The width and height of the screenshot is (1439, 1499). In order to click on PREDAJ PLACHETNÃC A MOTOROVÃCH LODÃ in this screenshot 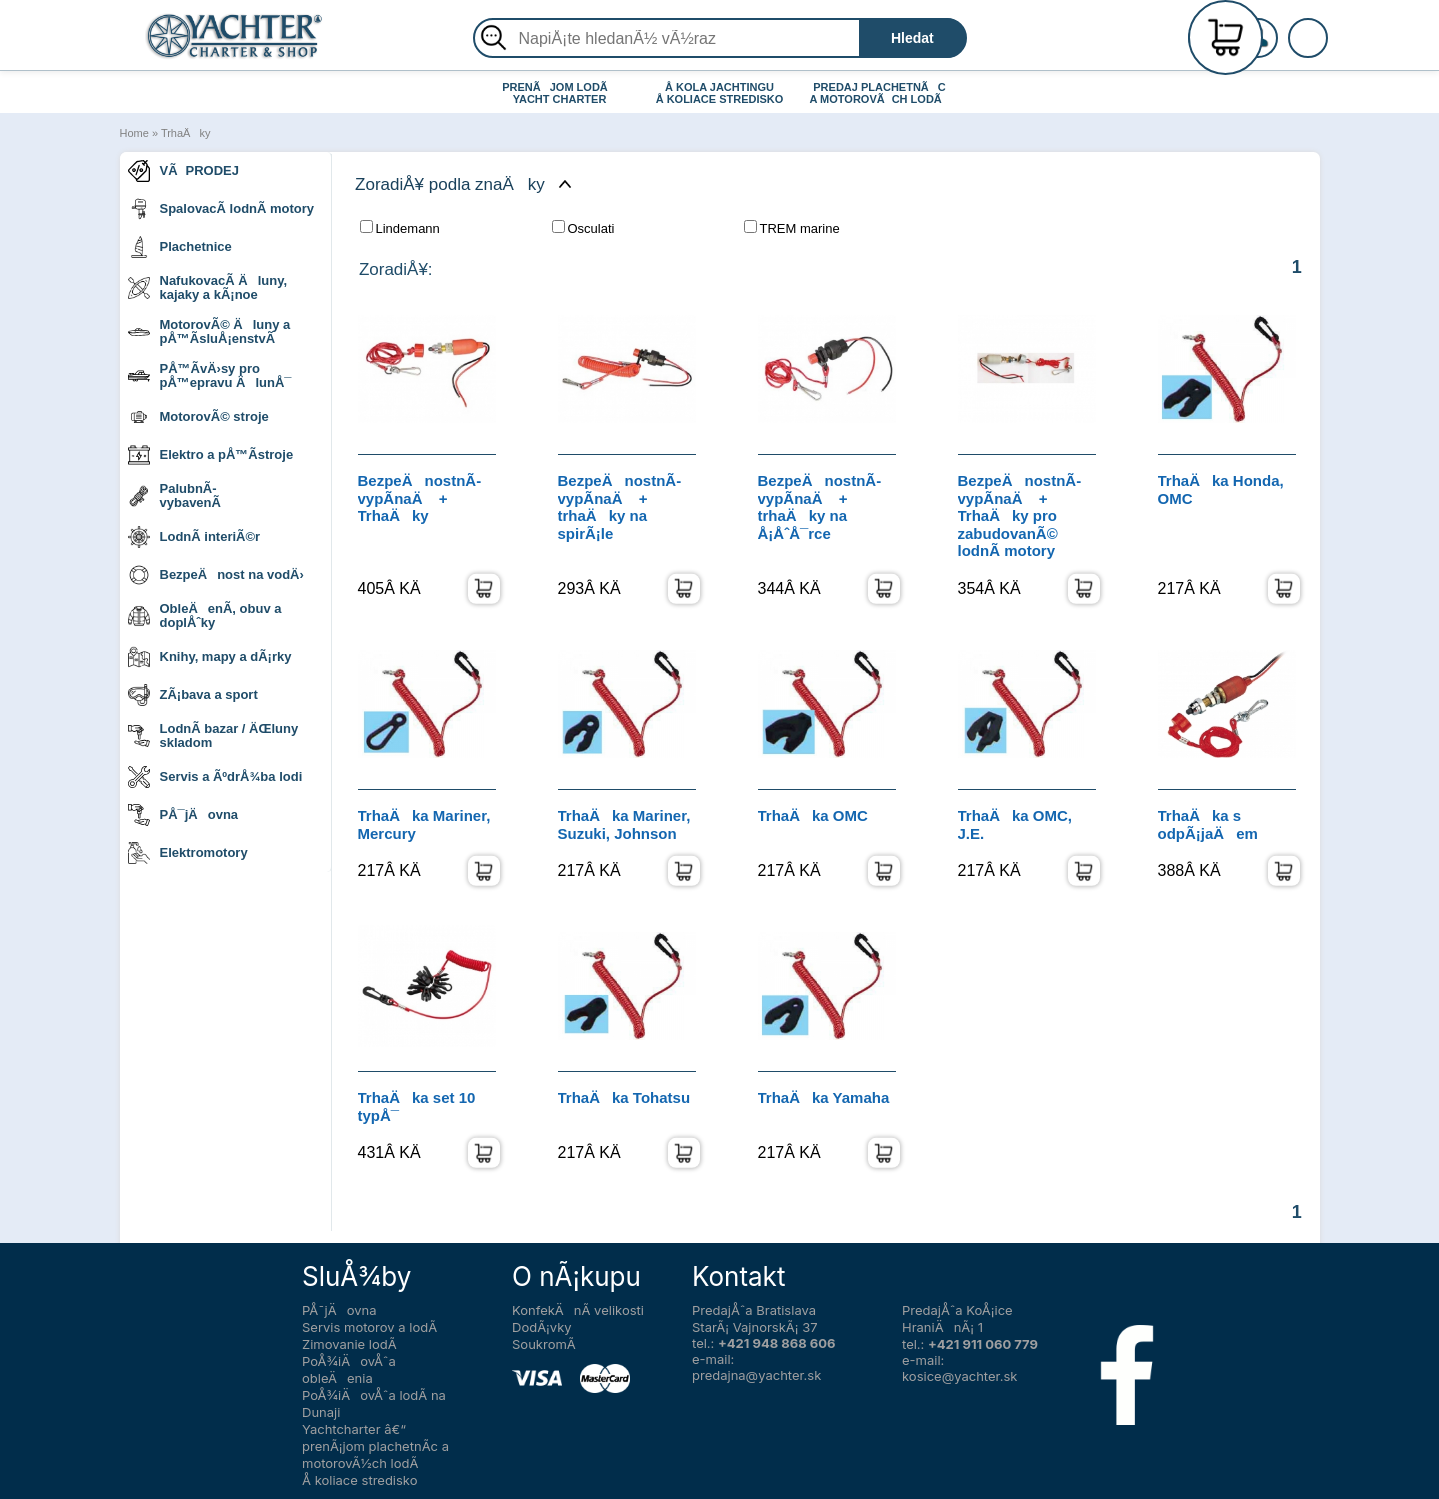, I will do `click(880, 93)`.